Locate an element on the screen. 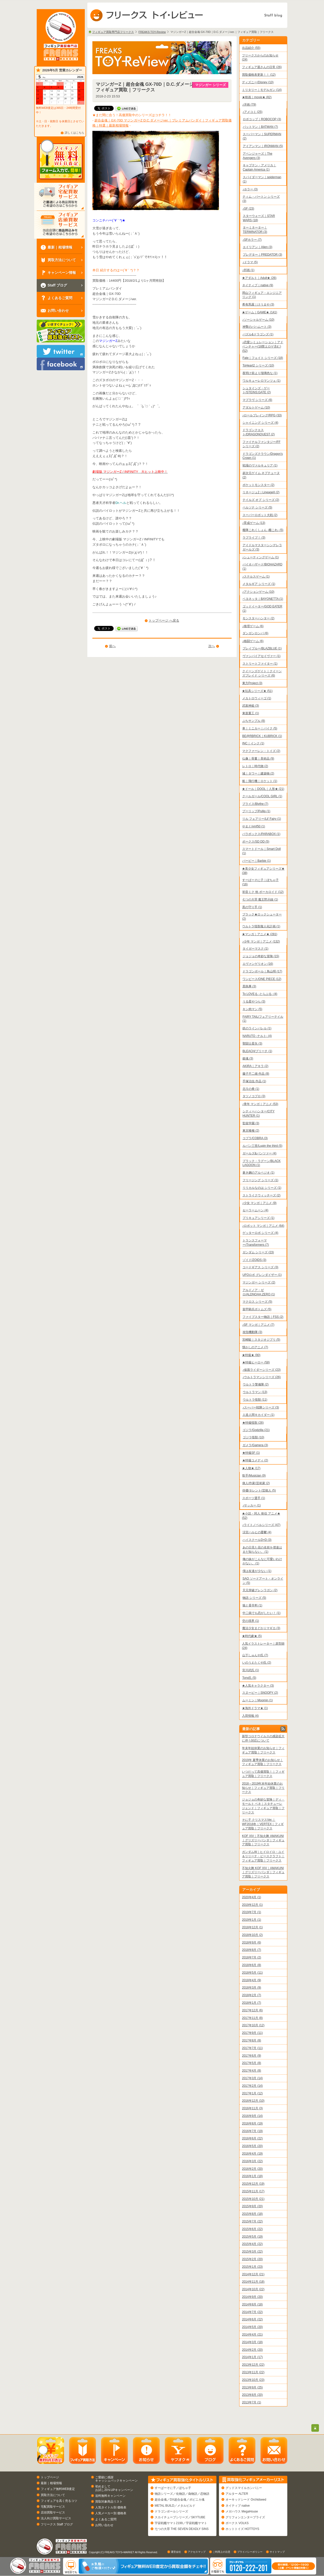 This screenshot has width=324, height=2576. プリキュアシリーズ (1) is located at coordinates (258, 1218).